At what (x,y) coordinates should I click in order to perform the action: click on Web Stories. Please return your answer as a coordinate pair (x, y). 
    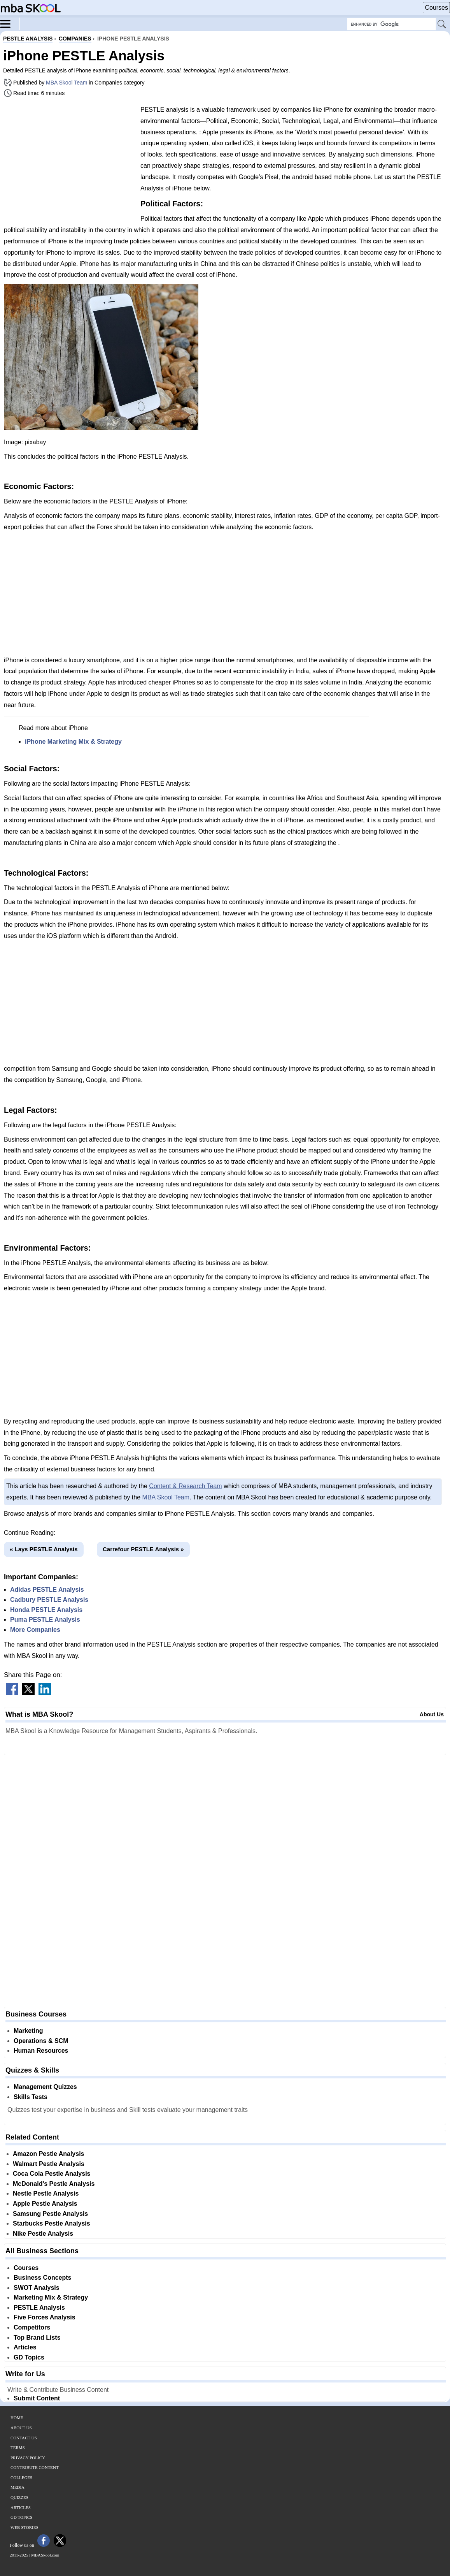
    Looking at the image, I should click on (25, 2527).